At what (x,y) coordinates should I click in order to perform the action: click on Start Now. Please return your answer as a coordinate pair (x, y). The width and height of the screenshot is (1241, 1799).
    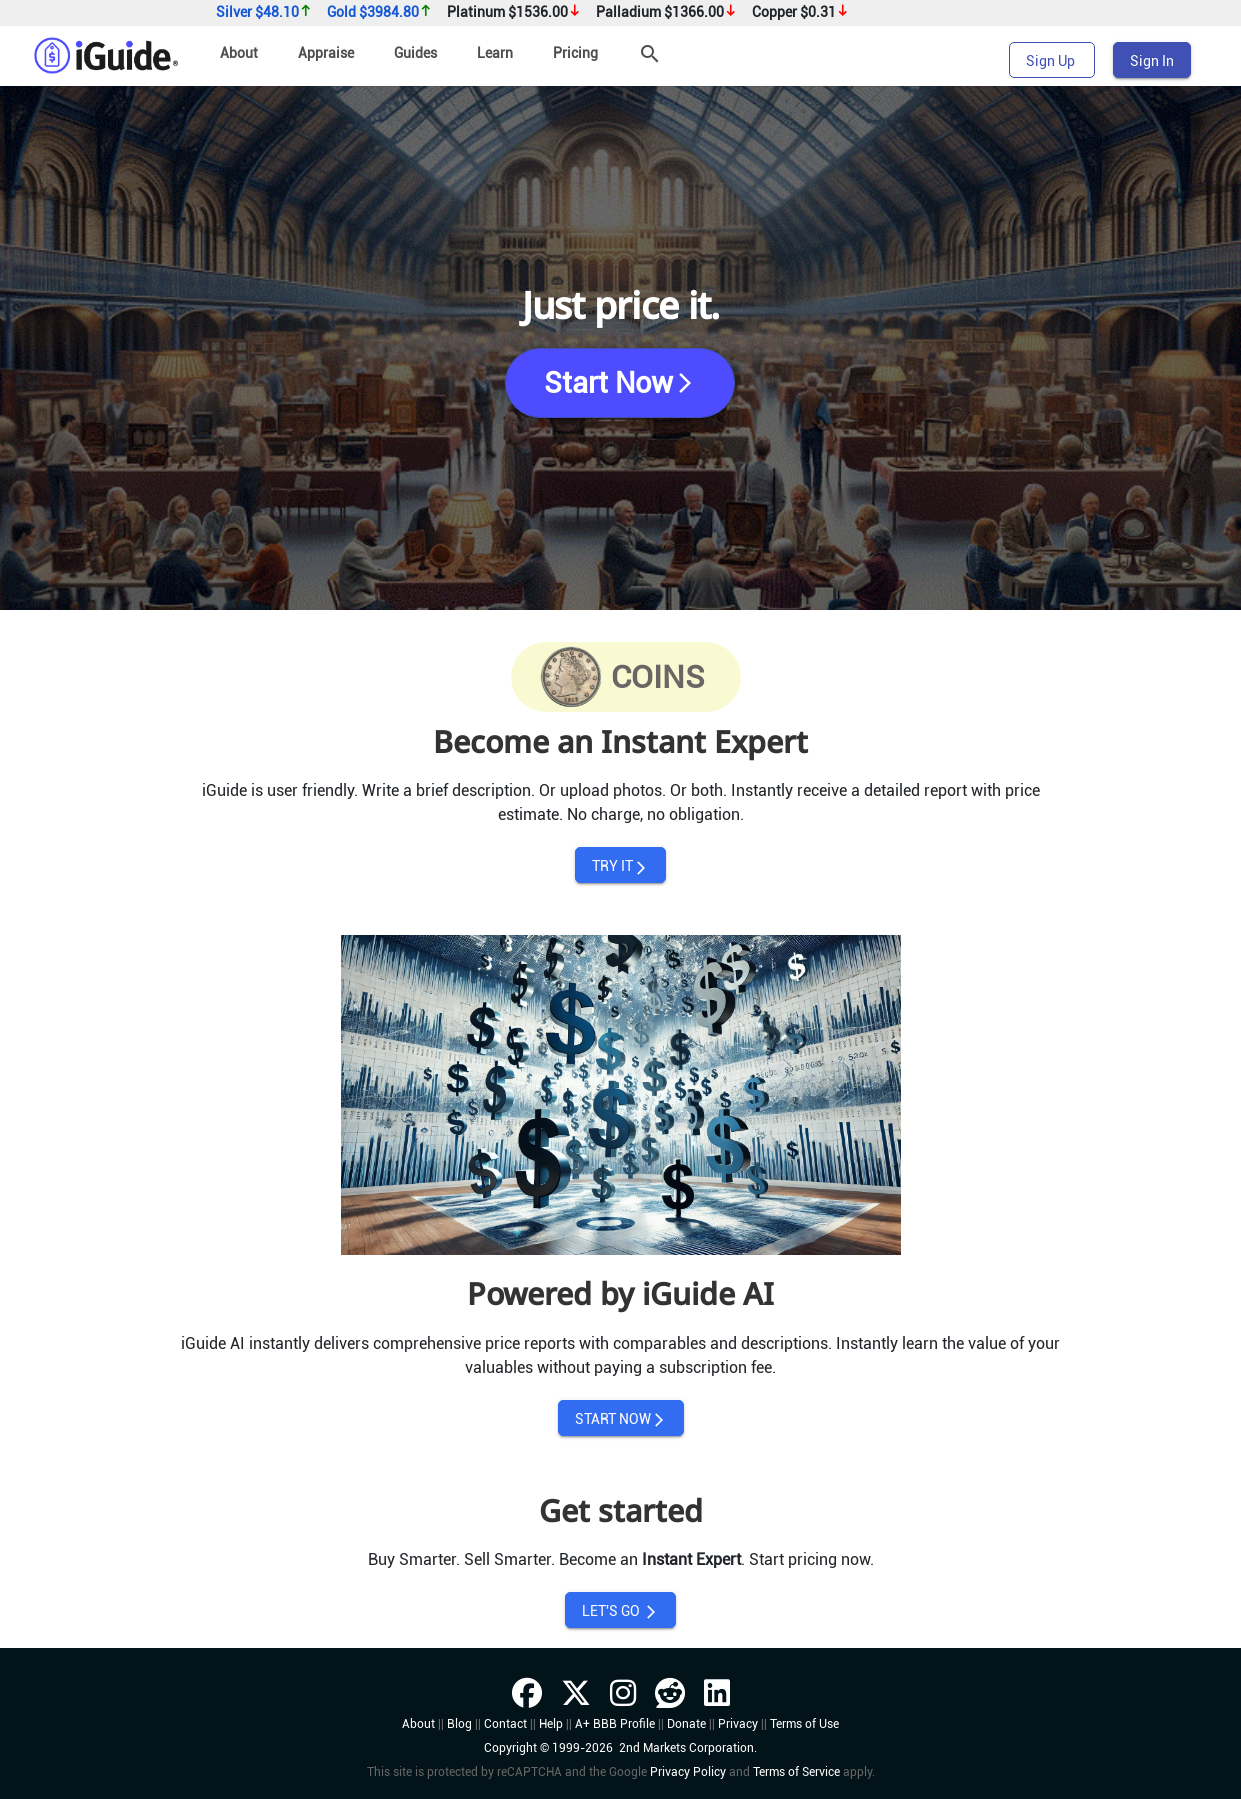
    Looking at the image, I should click on (620, 383).